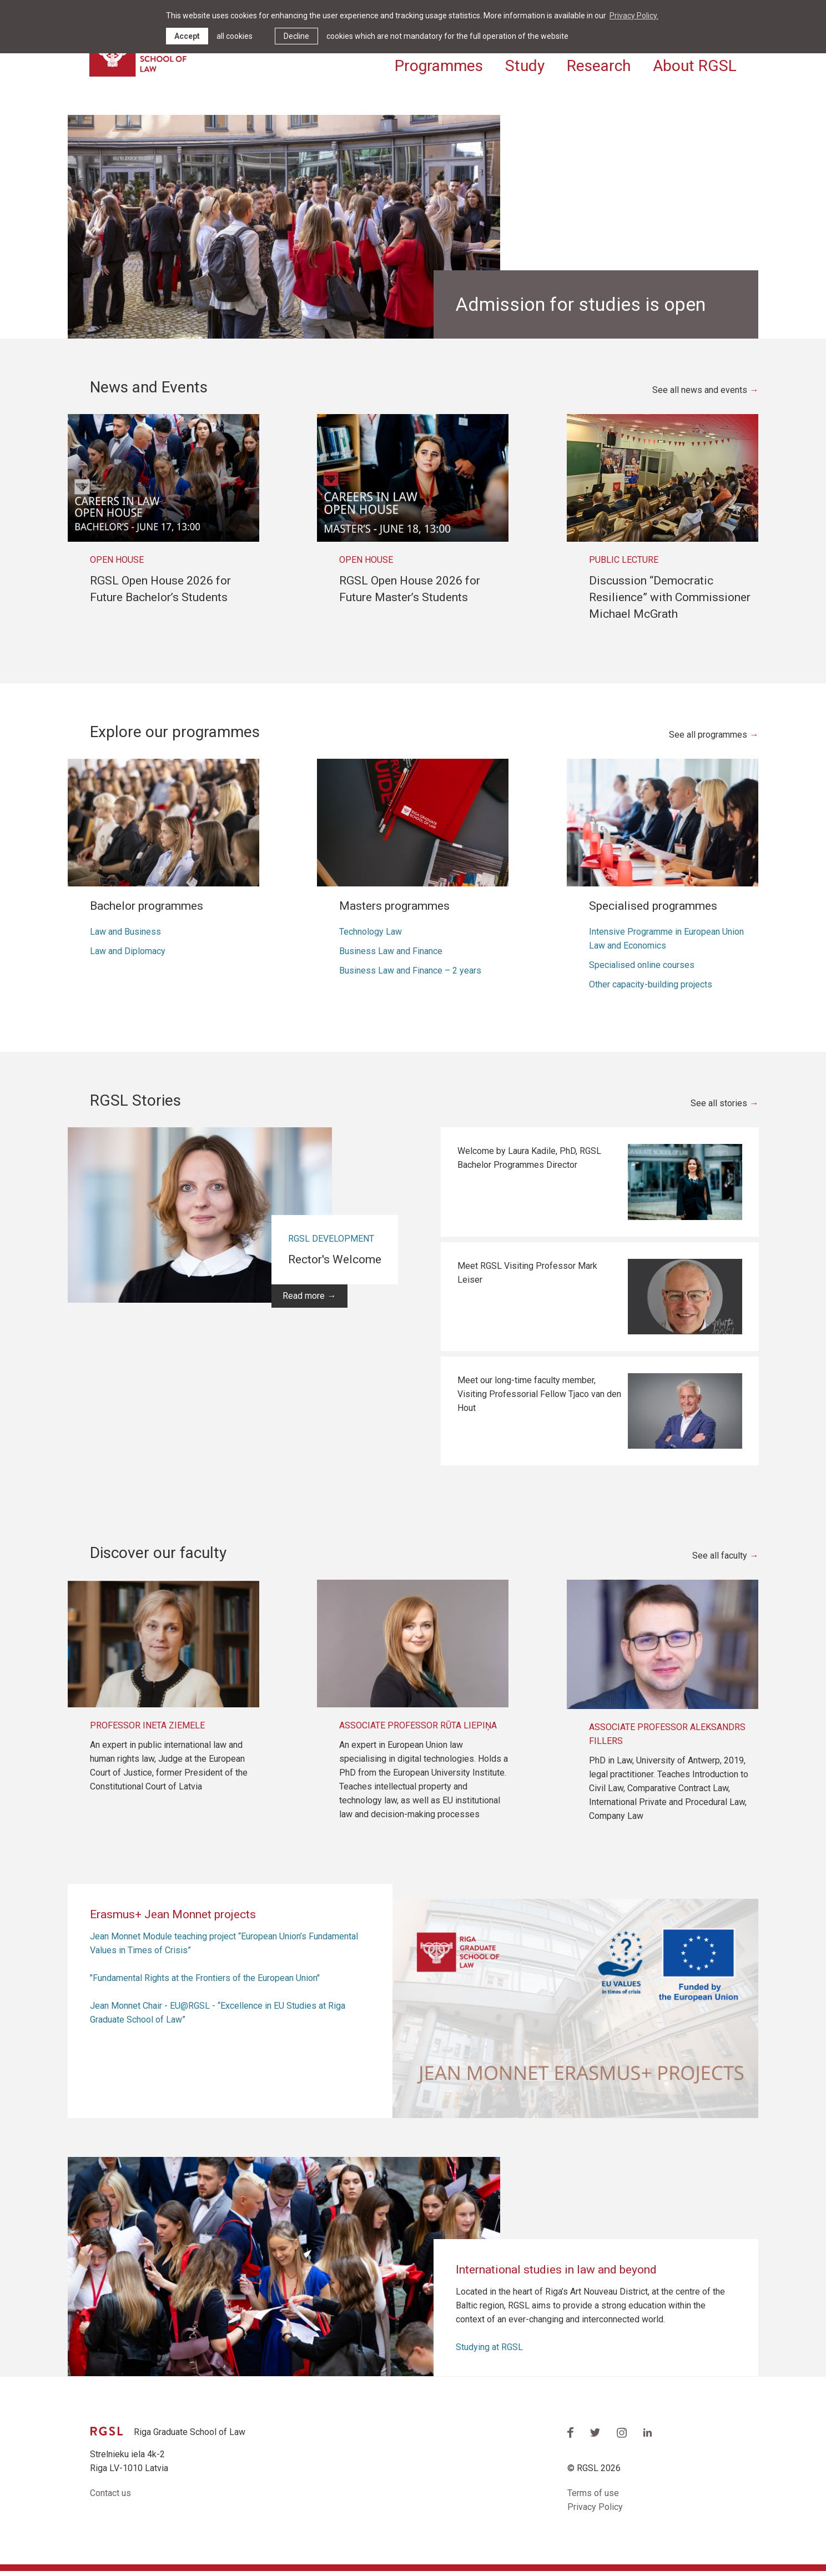  Describe the element at coordinates (595, 2512) in the screenshot. I see `Privacy Policy` at that location.